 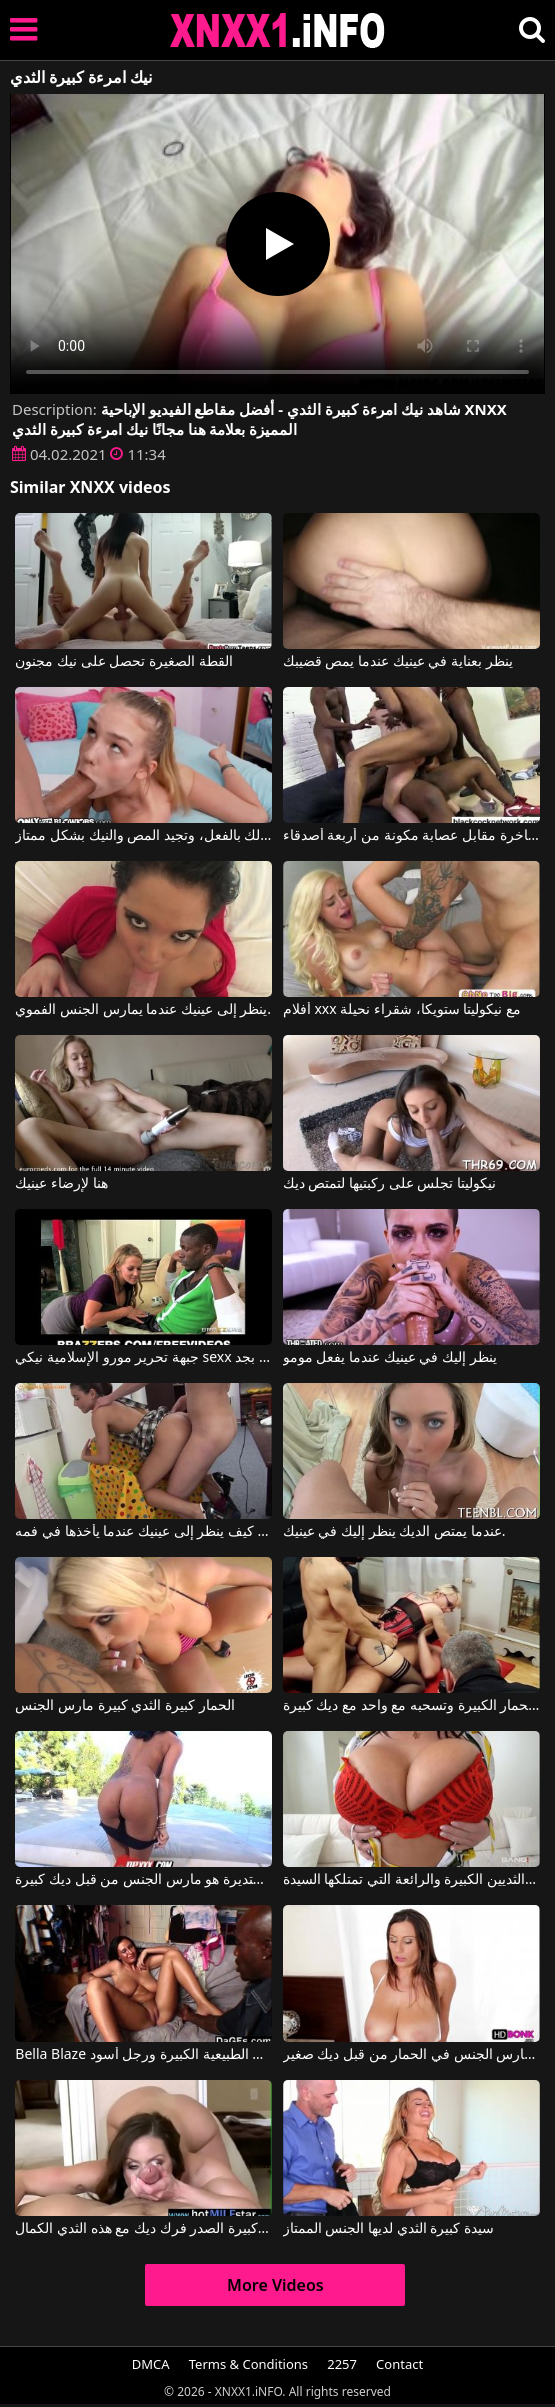 What do you see at coordinates (278, 30) in the screenshot?
I see `XNXX - XXNX 2020 - WWW.XNXX.COM HD` at bounding box center [278, 30].